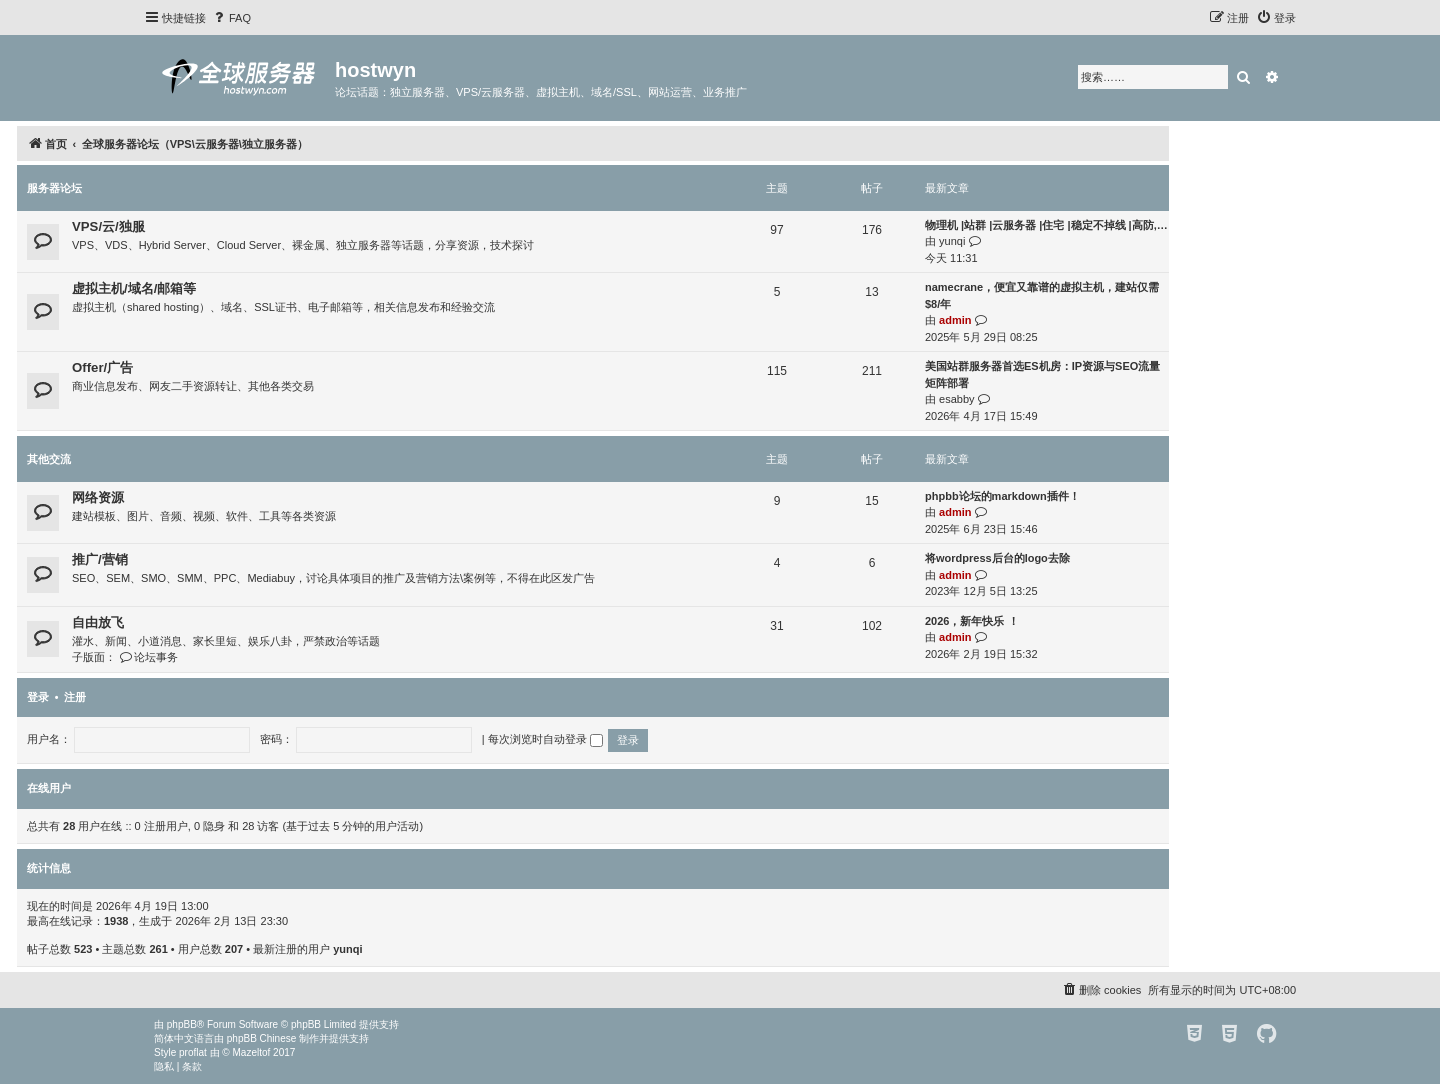 This screenshot has width=1440, height=1084. What do you see at coordinates (1042, 295) in the screenshot?
I see `namecrane，便宜又靠谱的虚拟主机，建站仅需$8/年` at bounding box center [1042, 295].